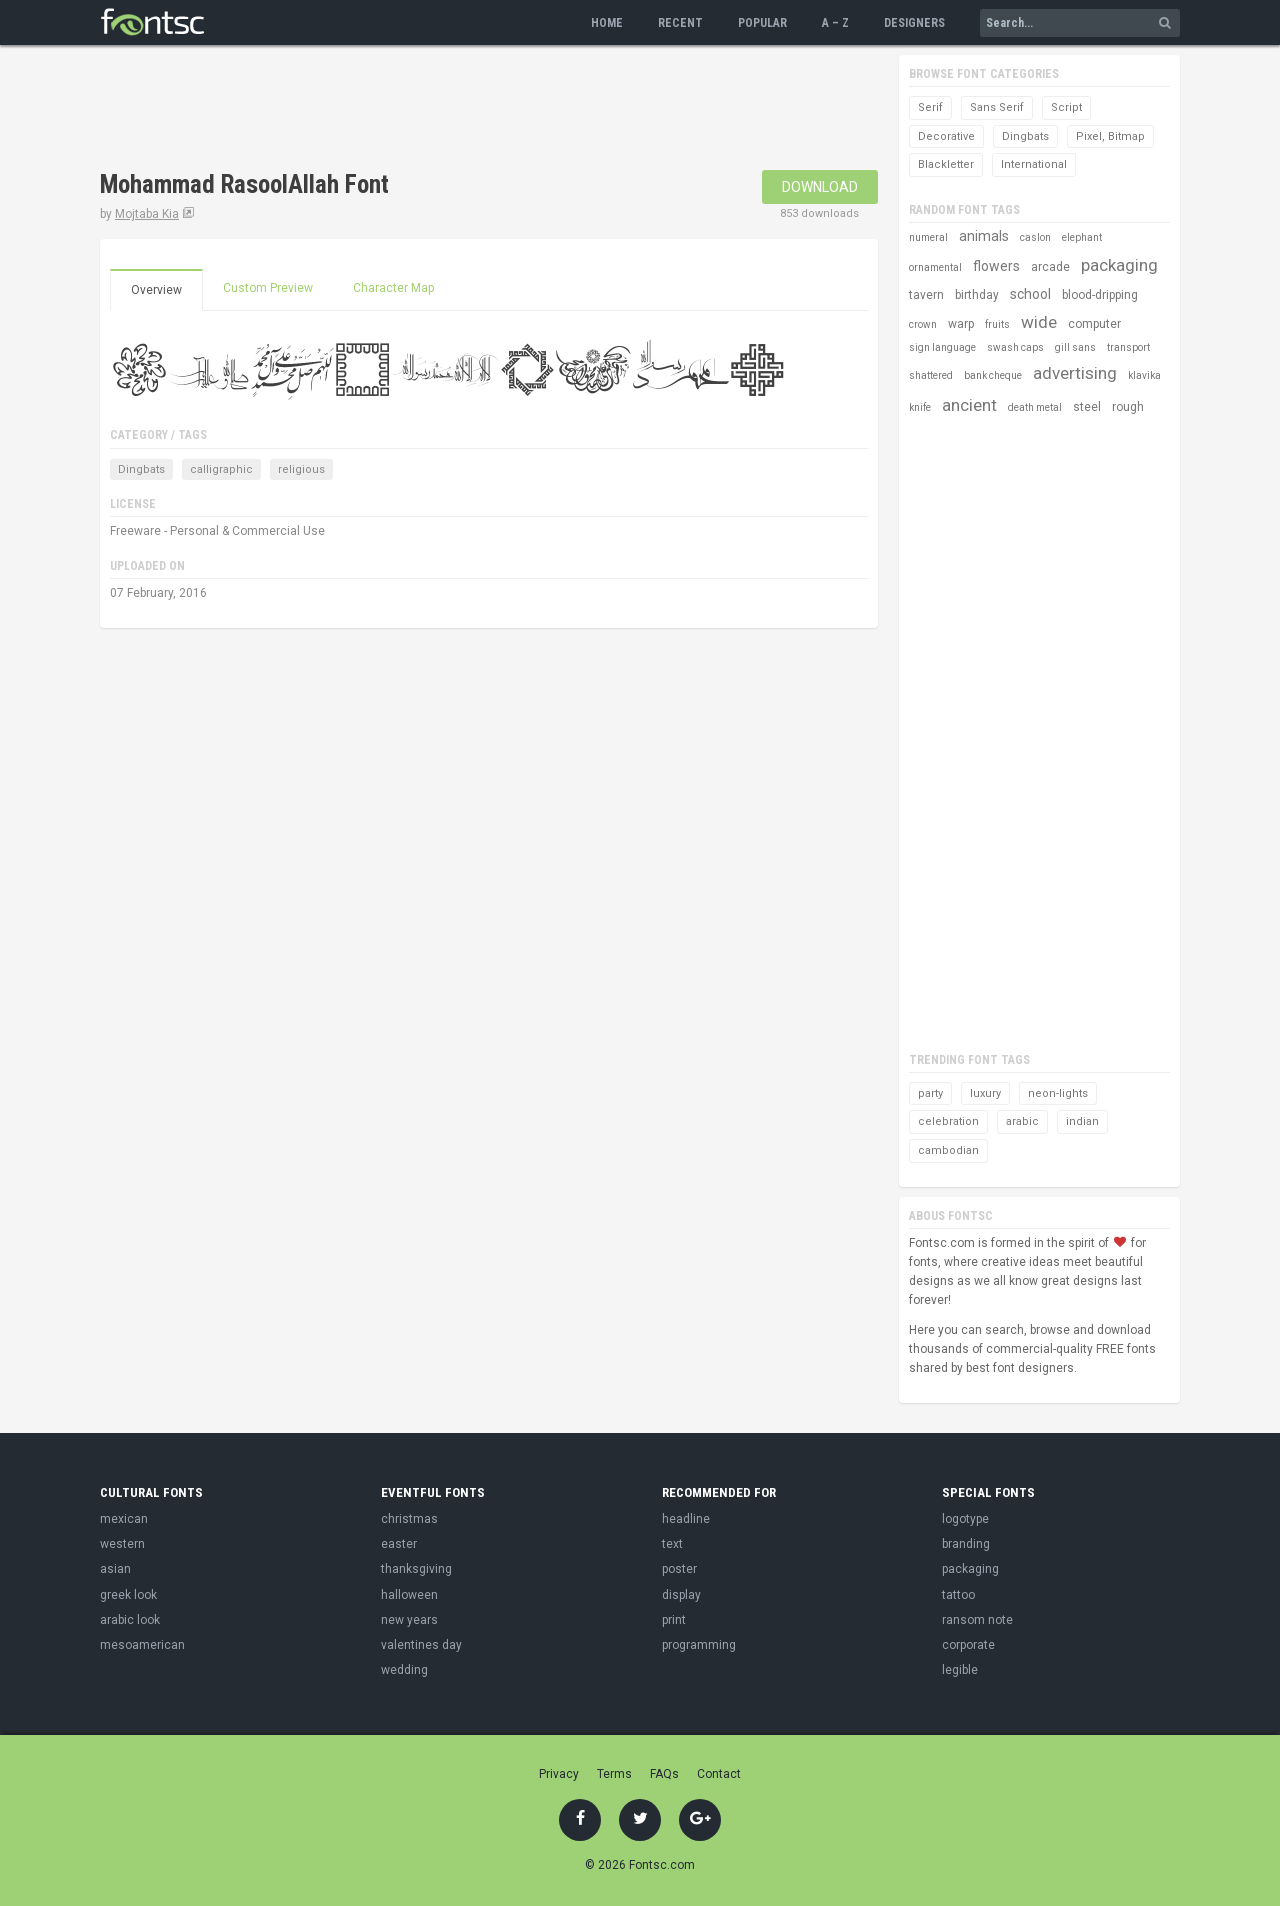 This screenshot has width=1280, height=1906. Describe the element at coordinates (268, 288) in the screenshot. I see `Custom Preview` at that location.